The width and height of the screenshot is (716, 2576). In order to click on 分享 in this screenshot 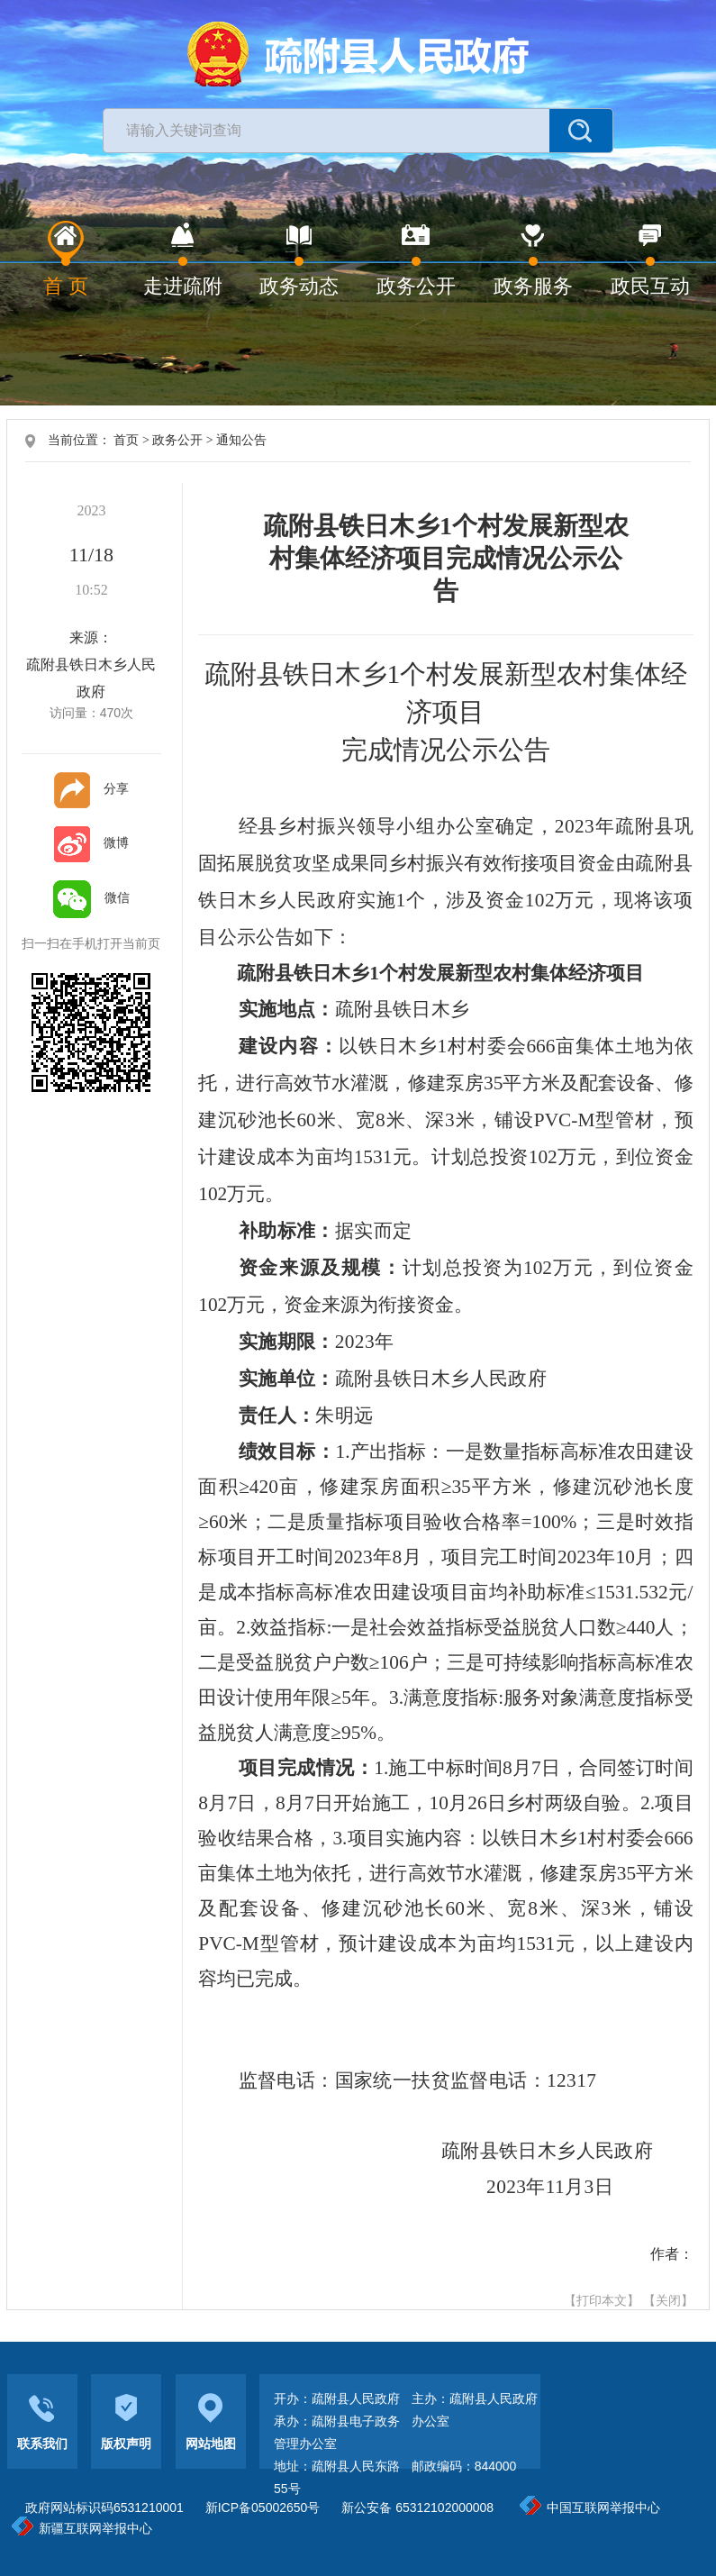, I will do `click(91, 788)`.